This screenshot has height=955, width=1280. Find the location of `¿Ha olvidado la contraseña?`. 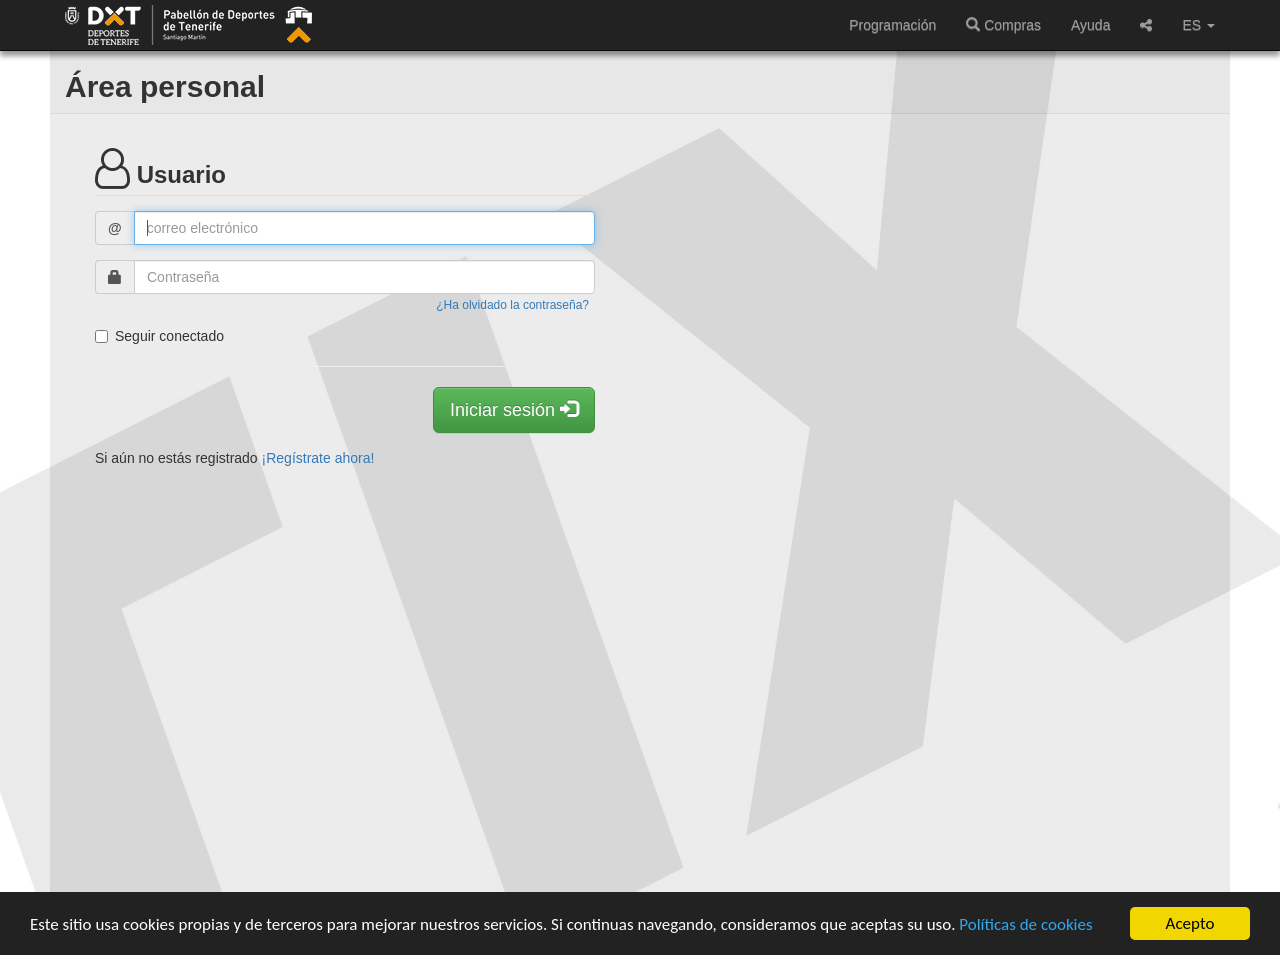

¿Ha olvidado la contraseña? is located at coordinates (512, 305).